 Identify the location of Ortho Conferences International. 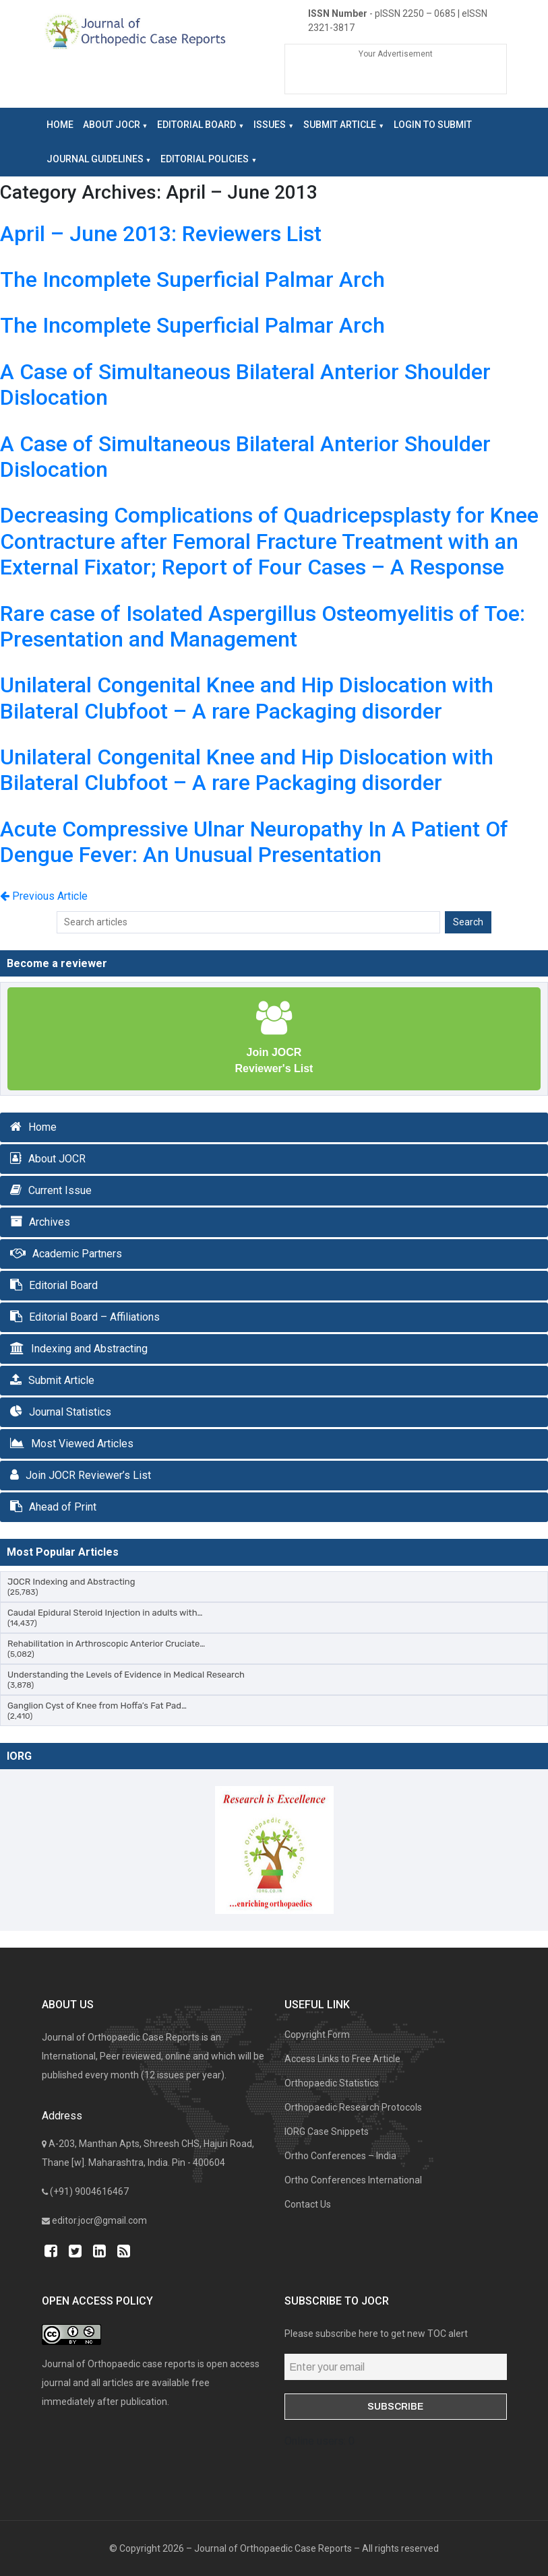
(353, 2180).